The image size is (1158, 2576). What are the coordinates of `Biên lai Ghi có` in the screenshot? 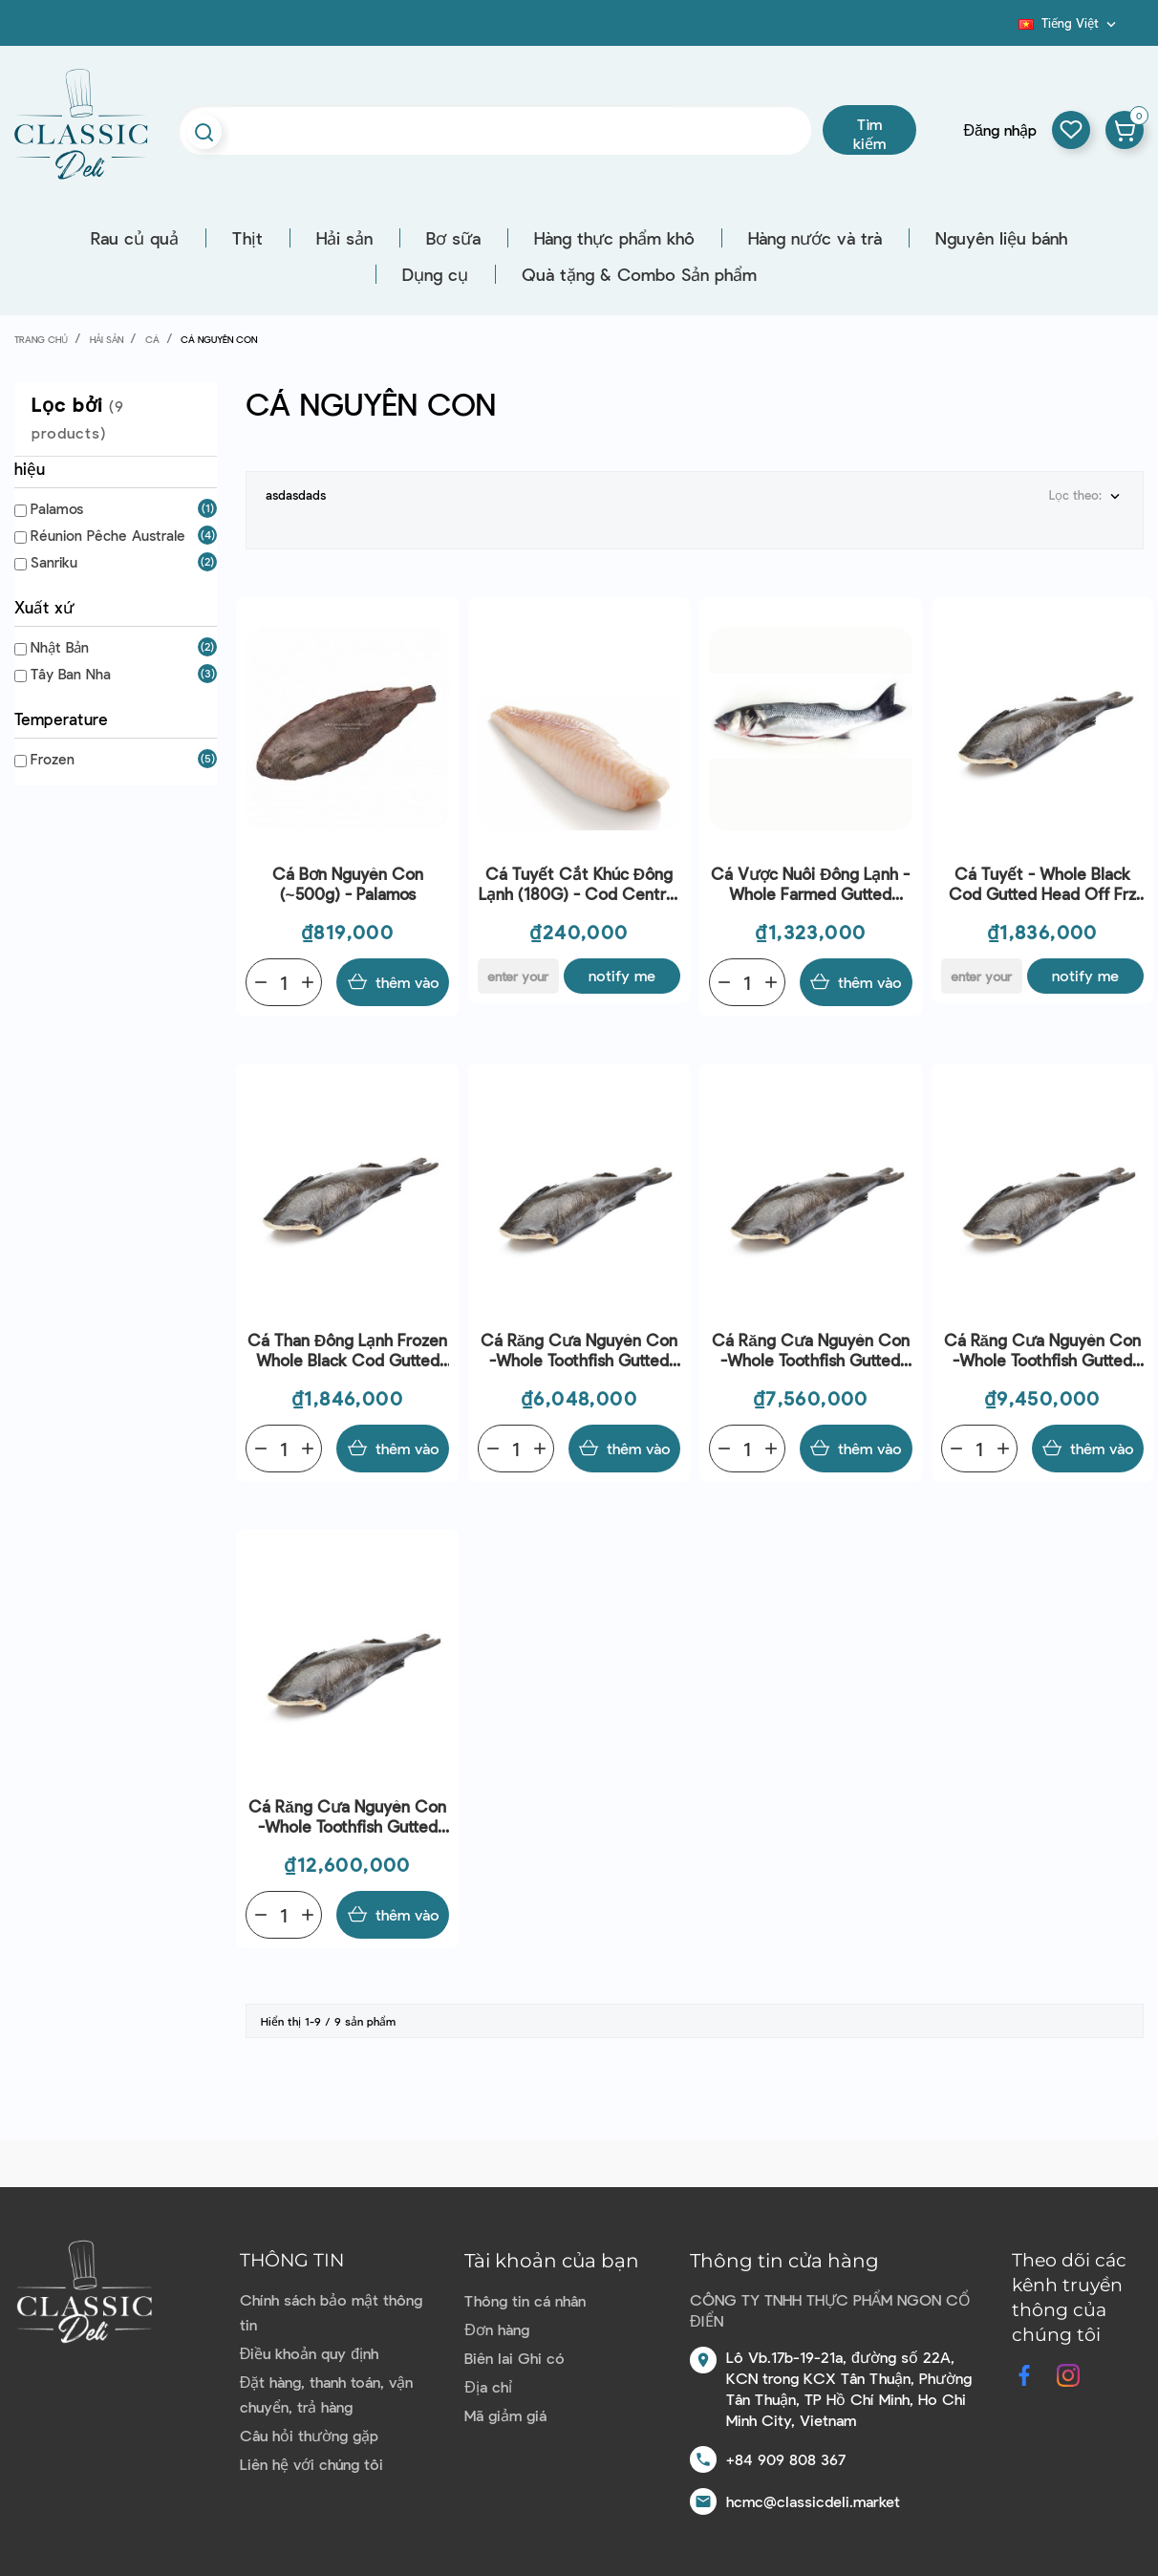 It's located at (514, 2358).